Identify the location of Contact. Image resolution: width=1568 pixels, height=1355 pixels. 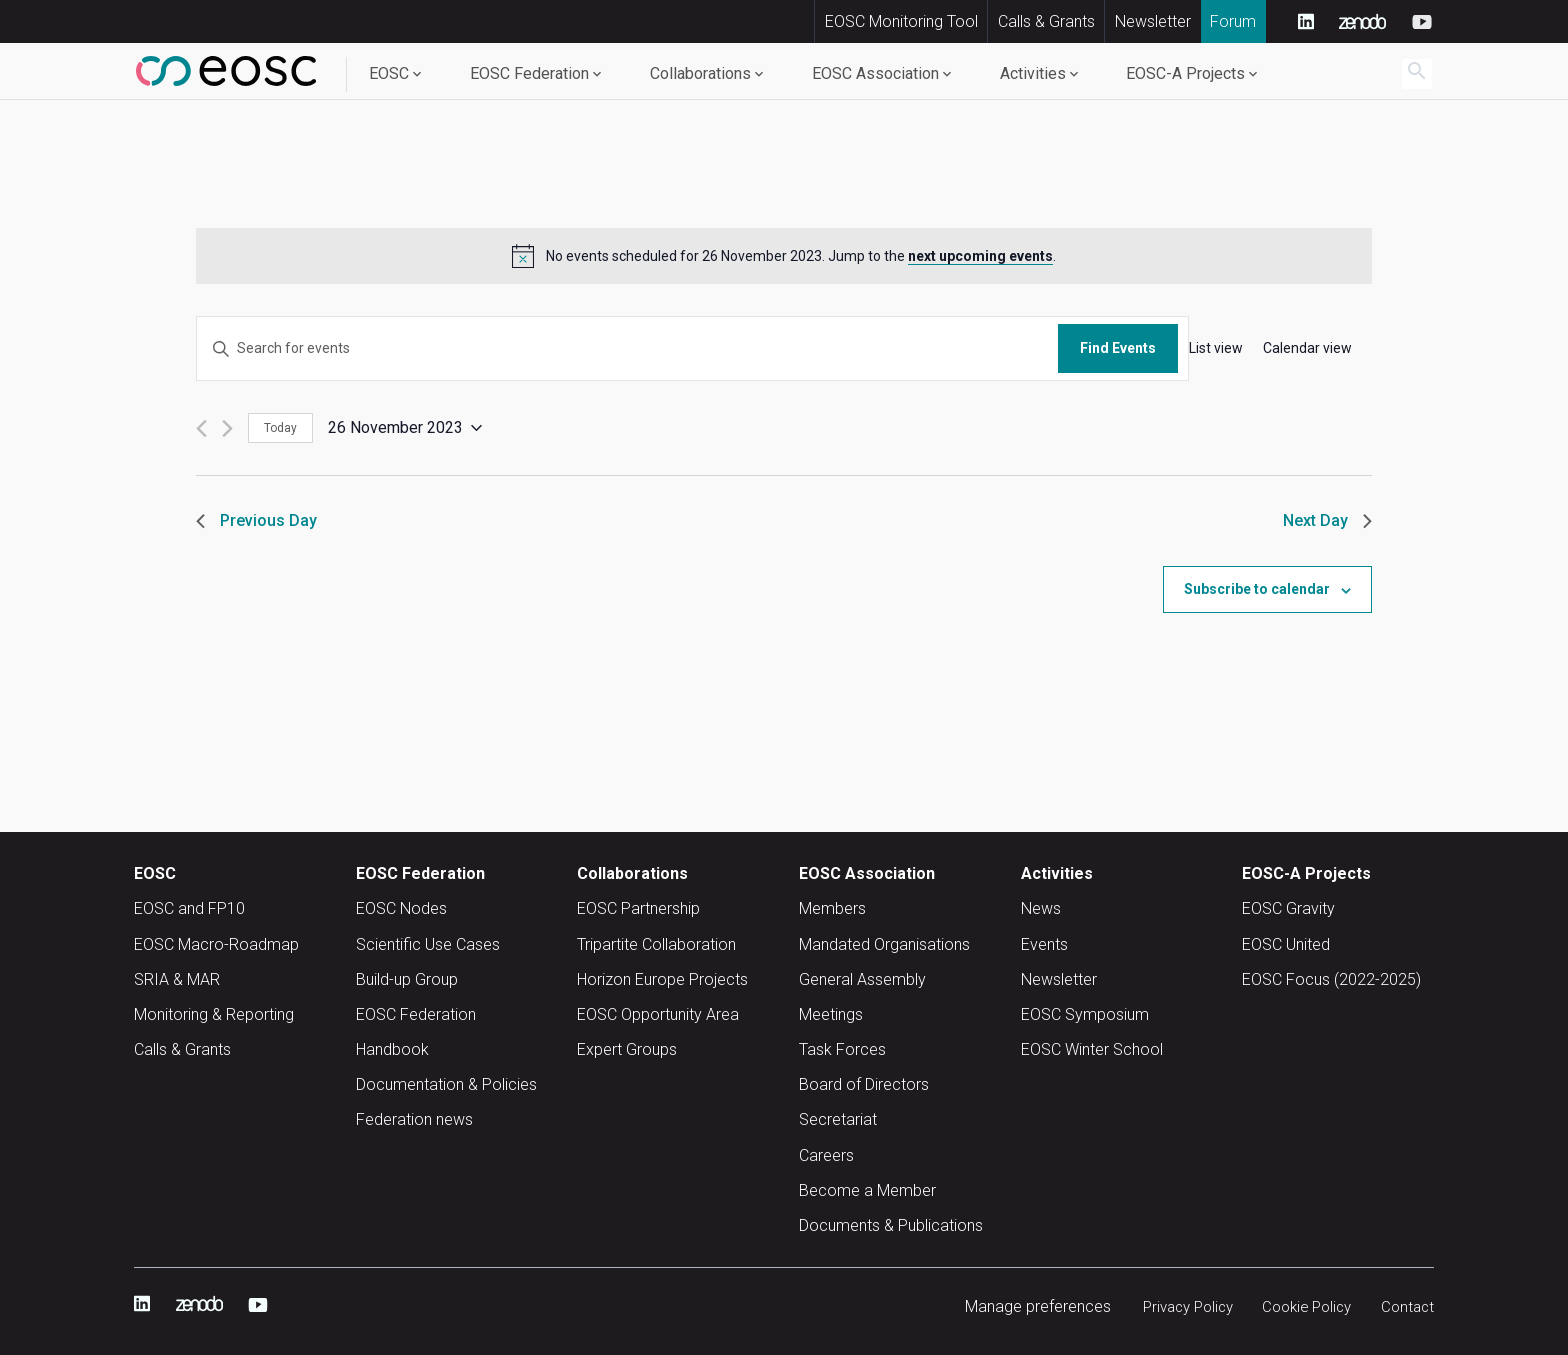
(1406, 1306).